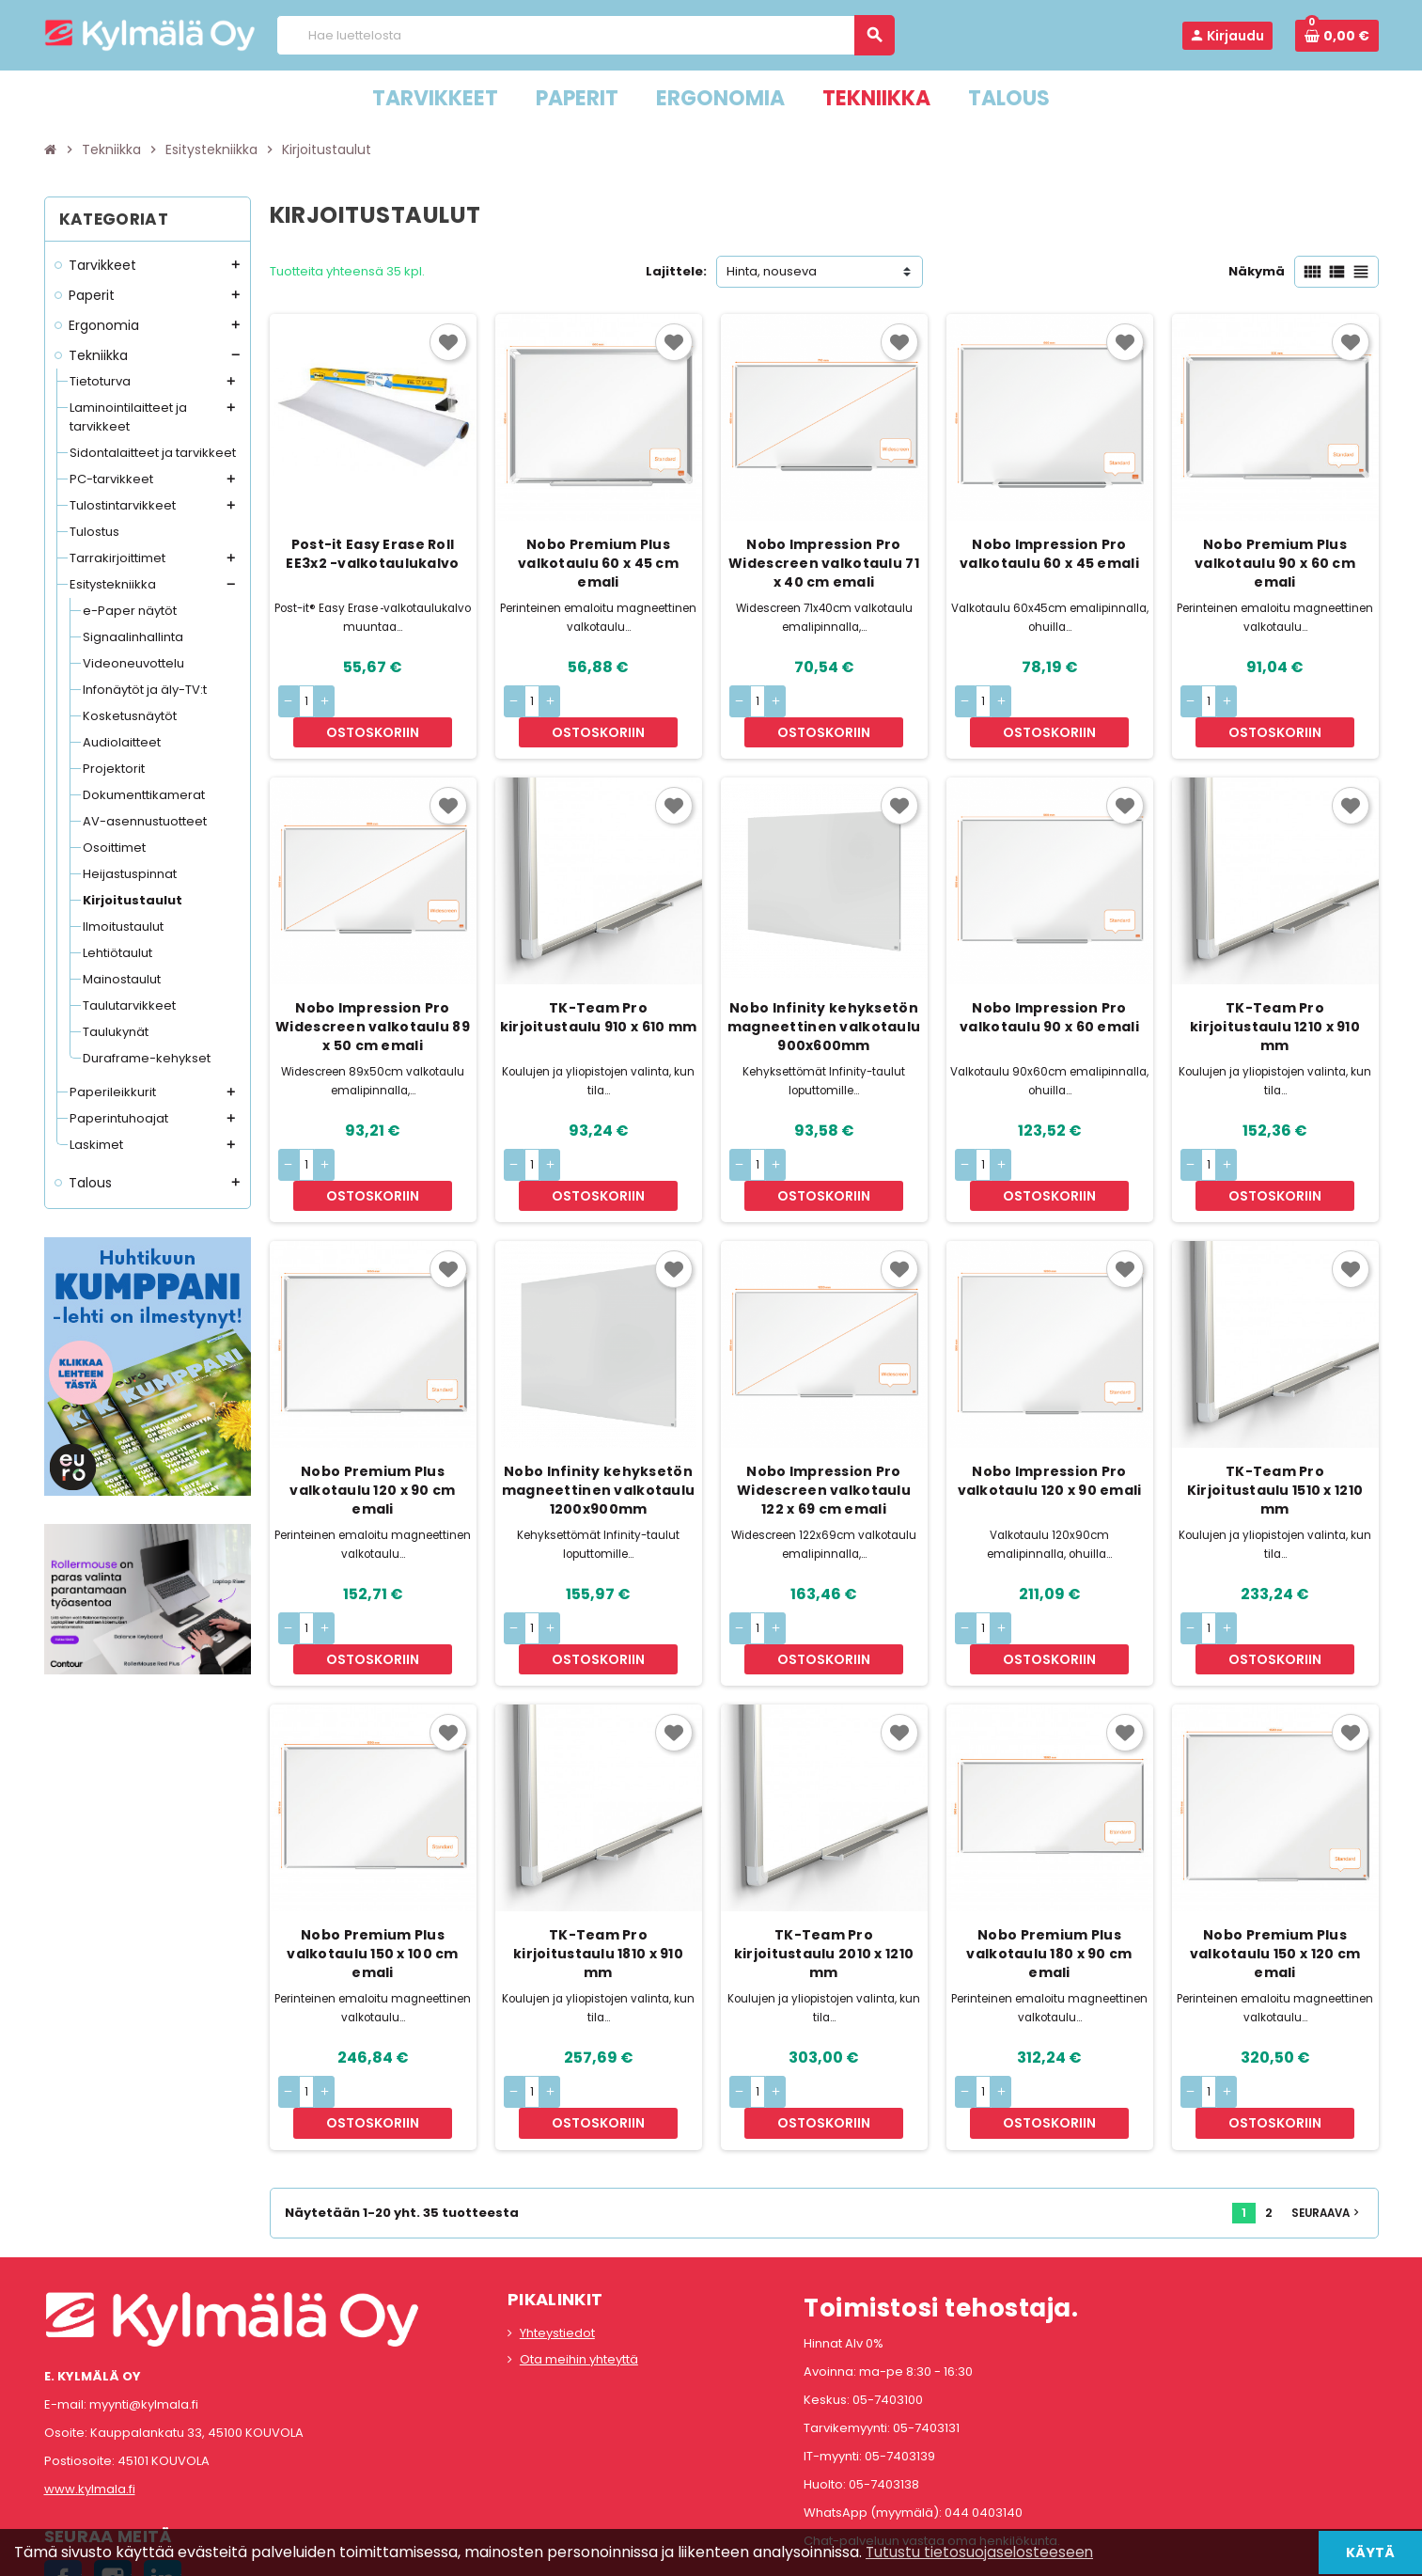 This screenshot has width=1422, height=2576. I want to click on Instagram, so click(113, 2458).